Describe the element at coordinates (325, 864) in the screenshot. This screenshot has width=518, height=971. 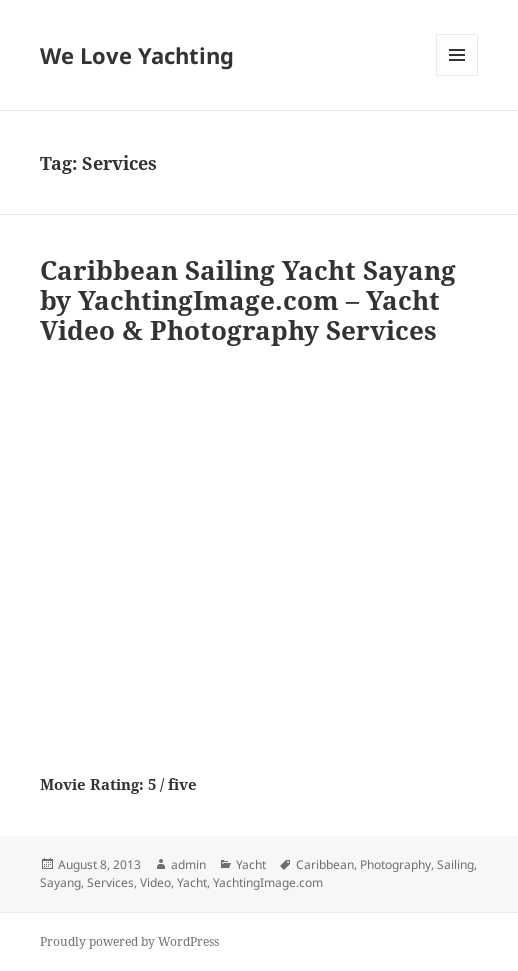
I see `Caribbean` at that location.